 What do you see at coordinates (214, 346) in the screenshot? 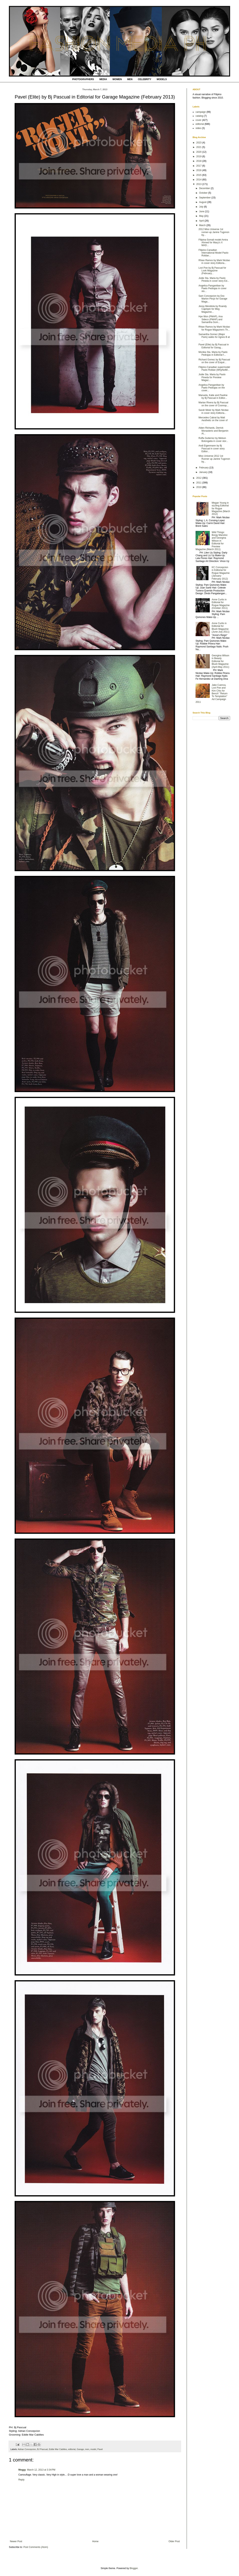
I see `Pavel (Elite) by Bj Pascual in Editorial for Garag...` at bounding box center [214, 346].